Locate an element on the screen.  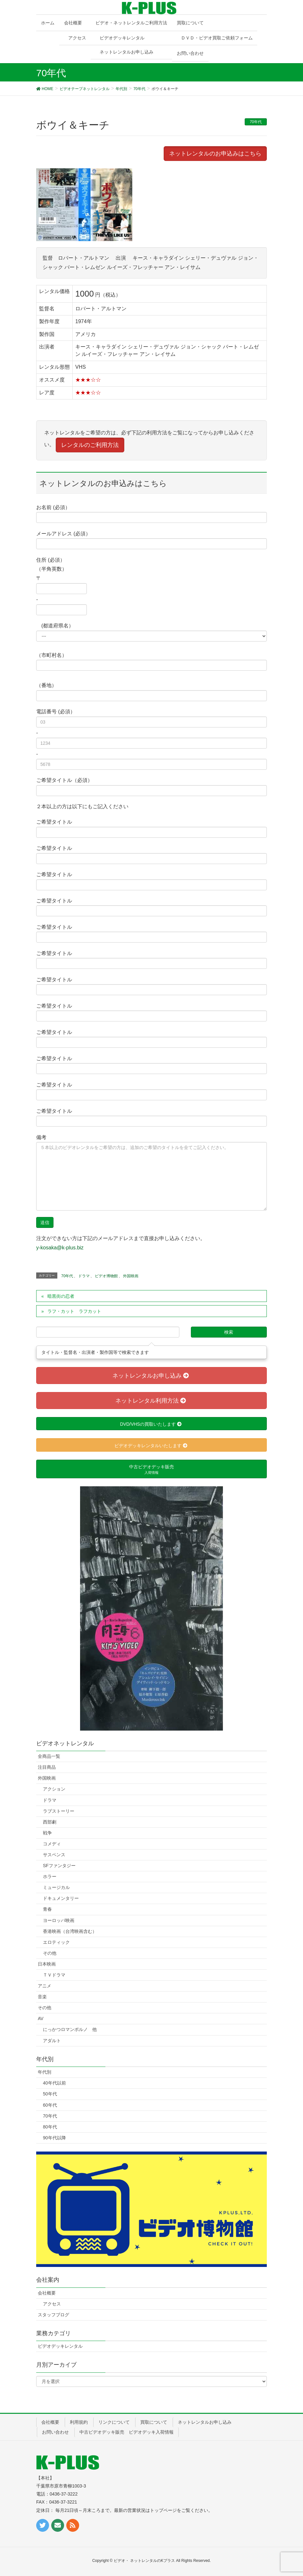
年代別 is located at coordinates (44, 2072).